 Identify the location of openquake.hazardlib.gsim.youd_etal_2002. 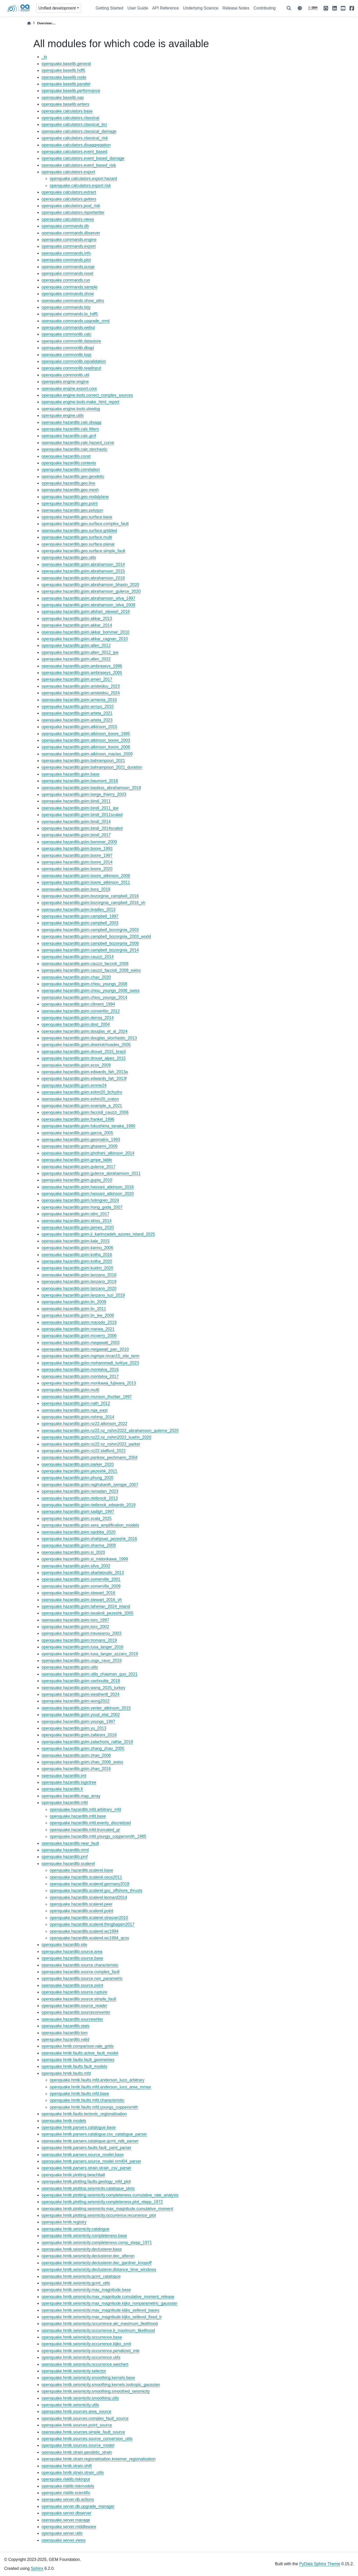
(81, 1714).